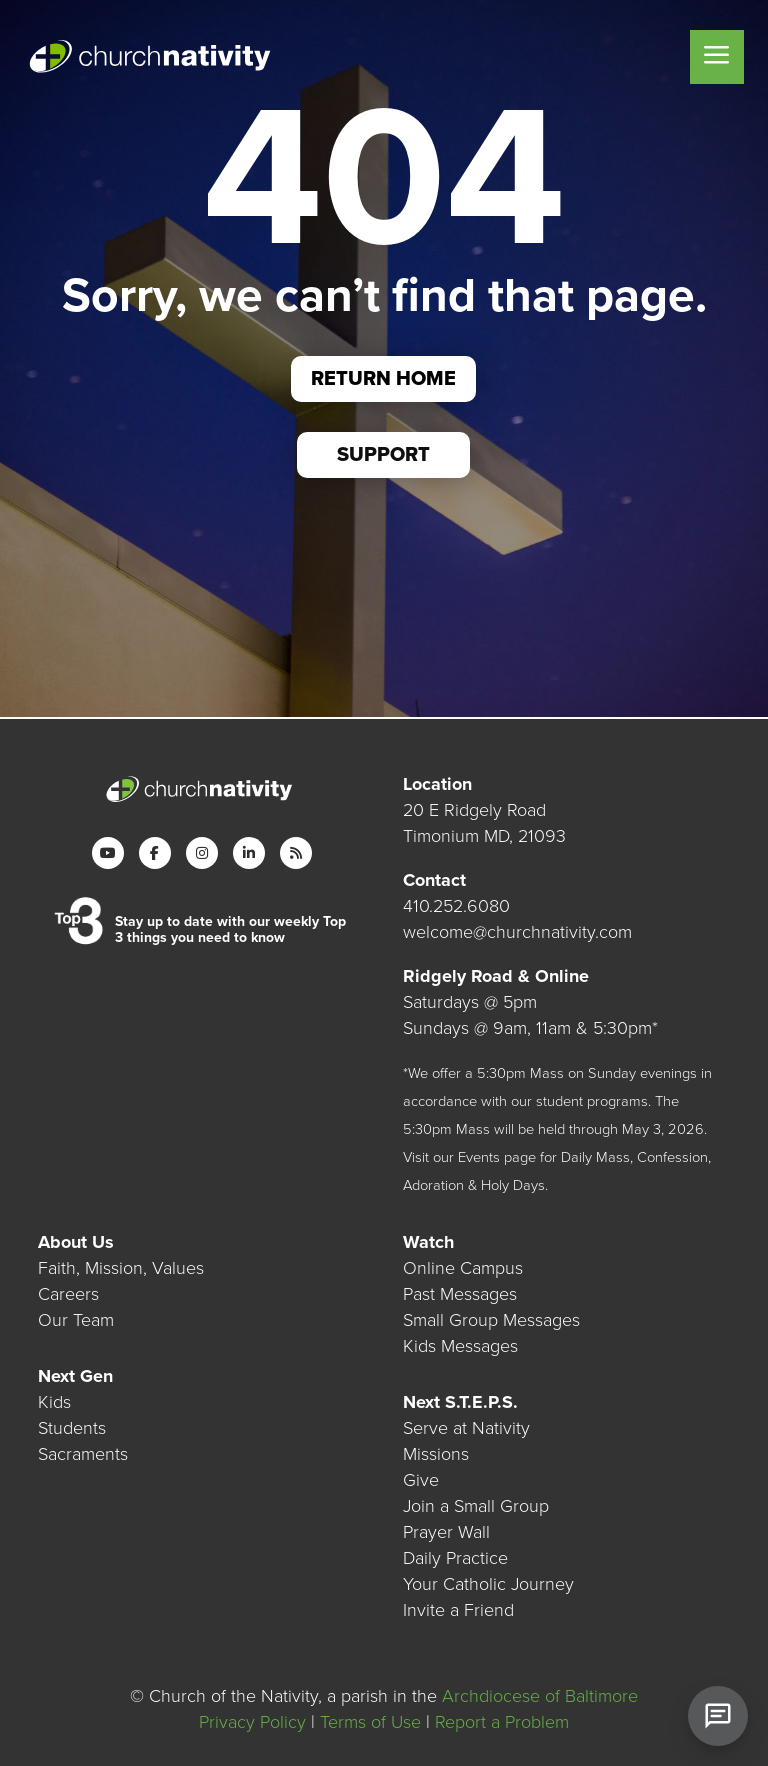  Describe the element at coordinates (383, 379) in the screenshot. I see `Return Home` at that location.